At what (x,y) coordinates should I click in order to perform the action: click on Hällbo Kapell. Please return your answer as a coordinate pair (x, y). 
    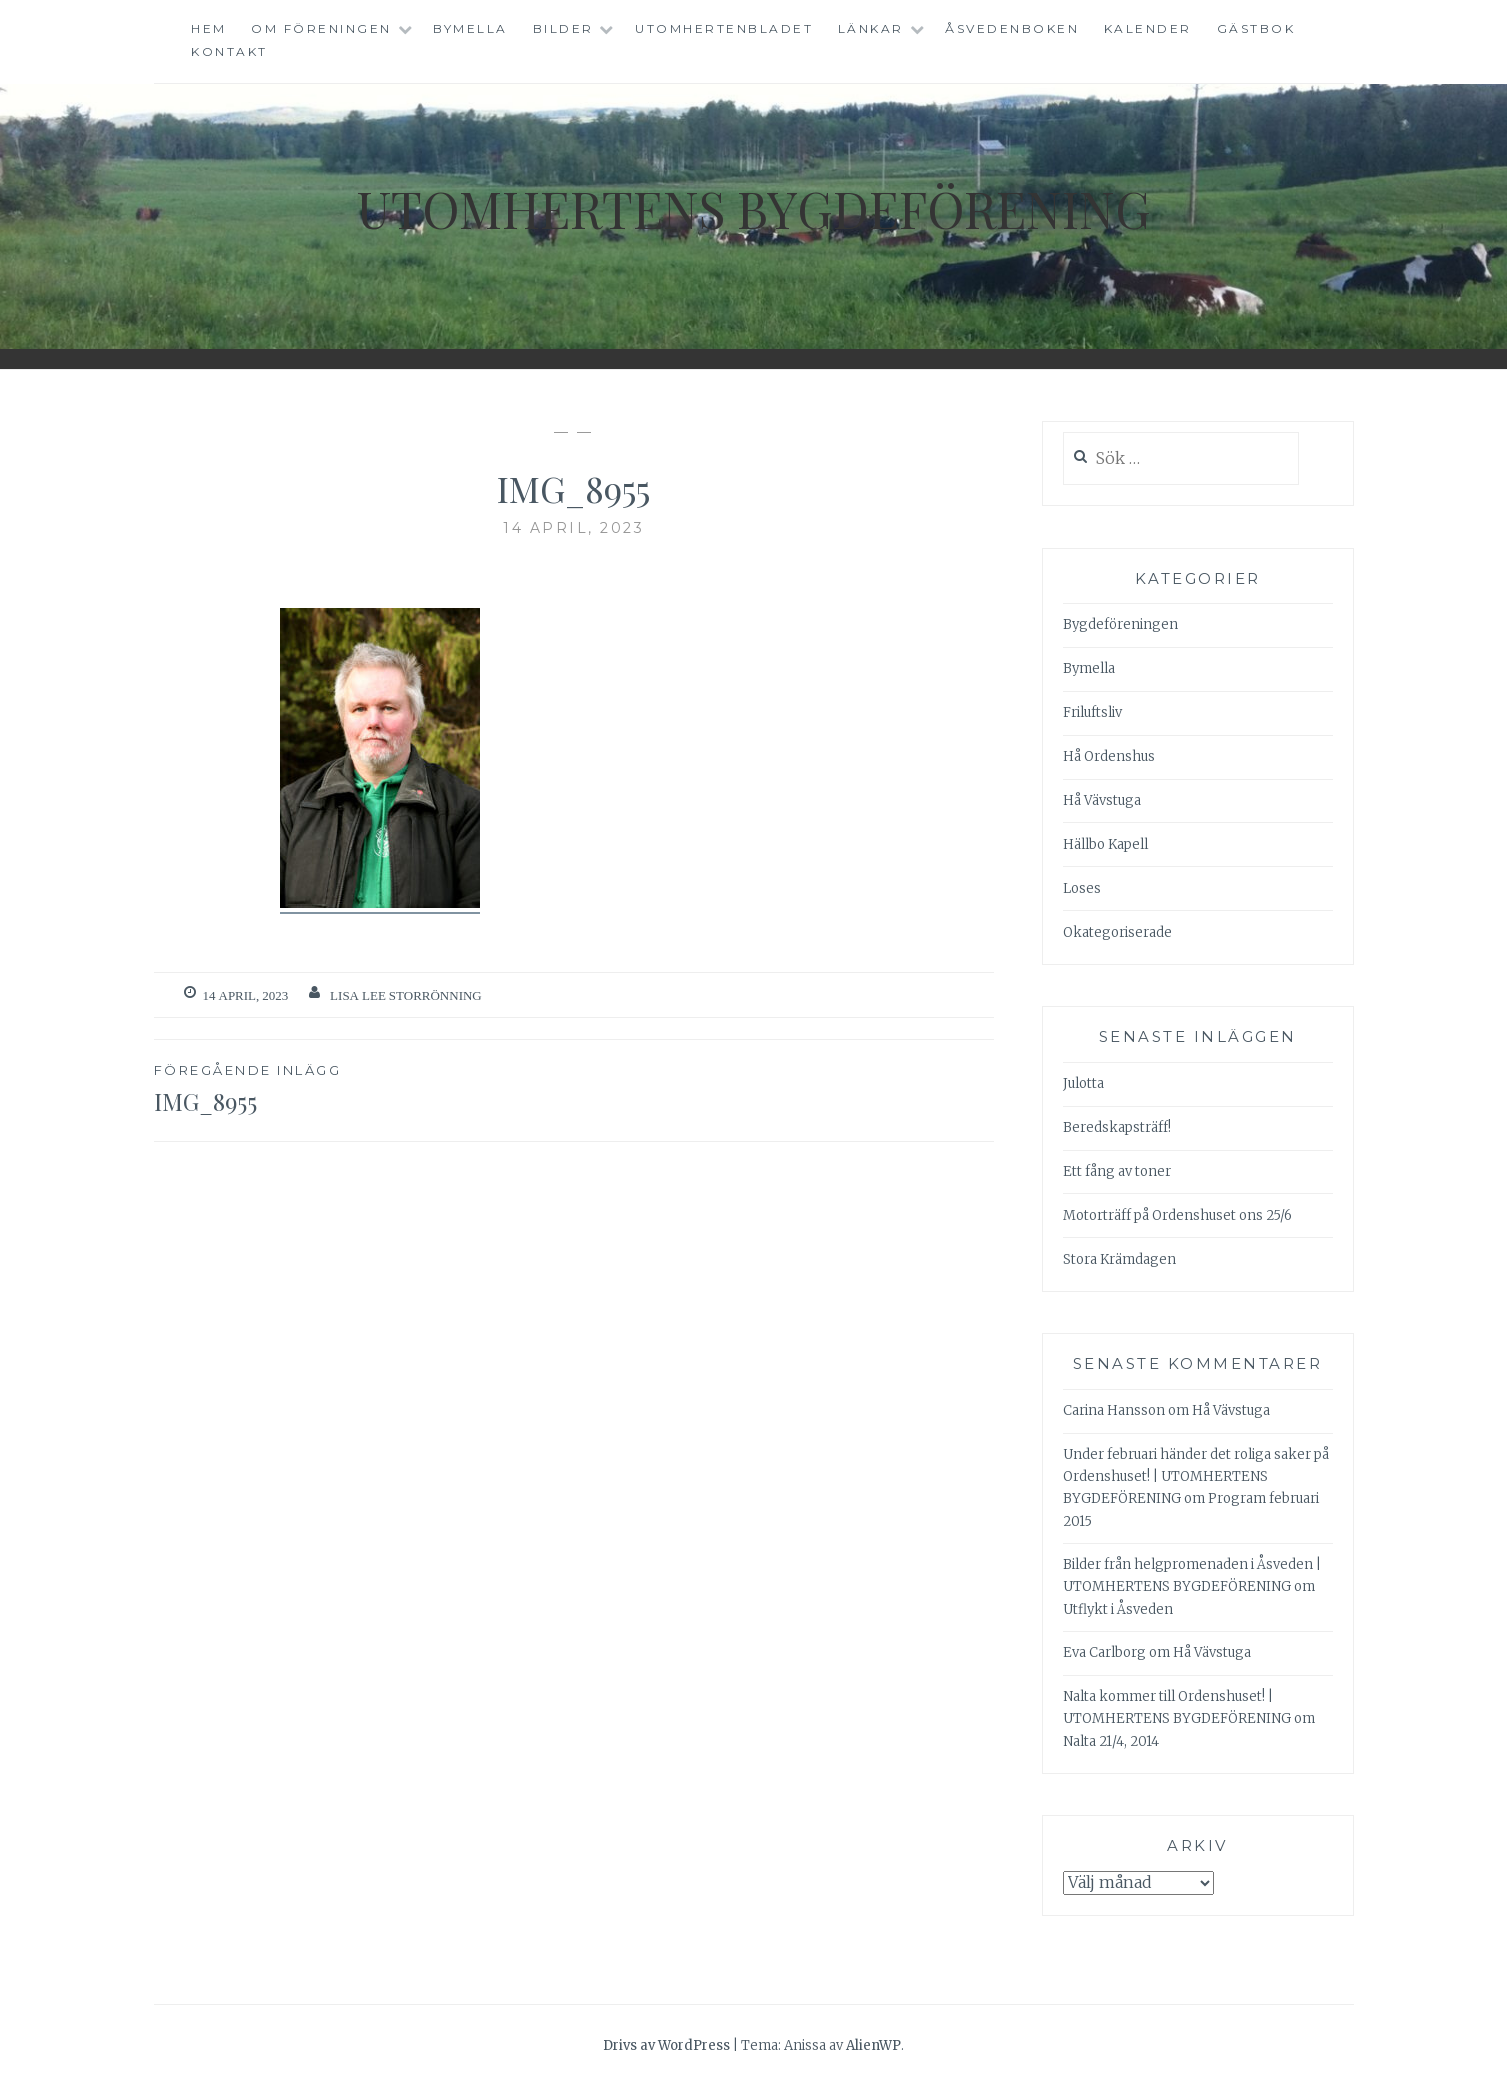
    Looking at the image, I should click on (1105, 844).